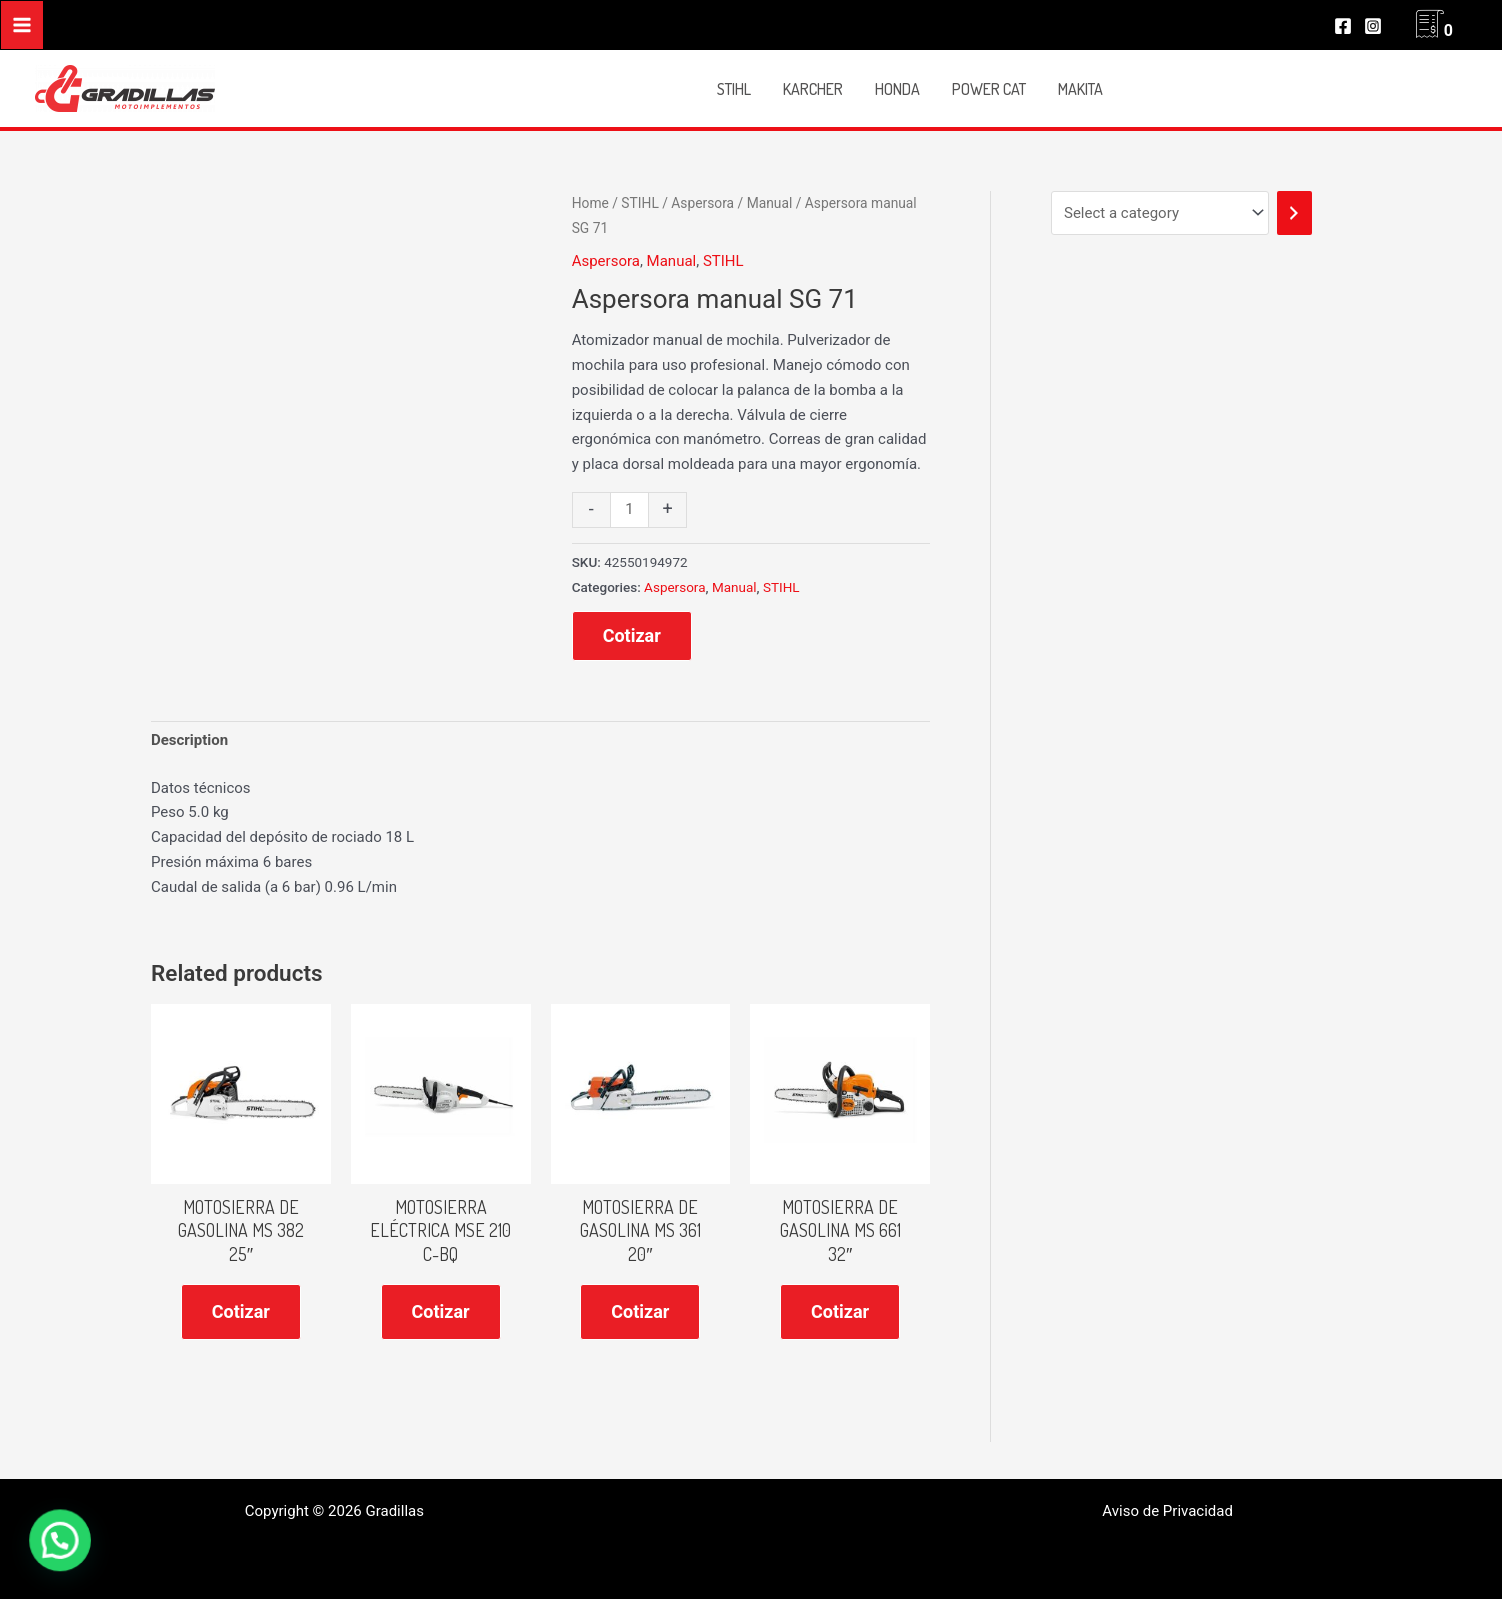 Image resolution: width=1502 pixels, height=1599 pixels. Describe the element at coordinates (189, 740) in the screenshot. I see `Description` at that location.